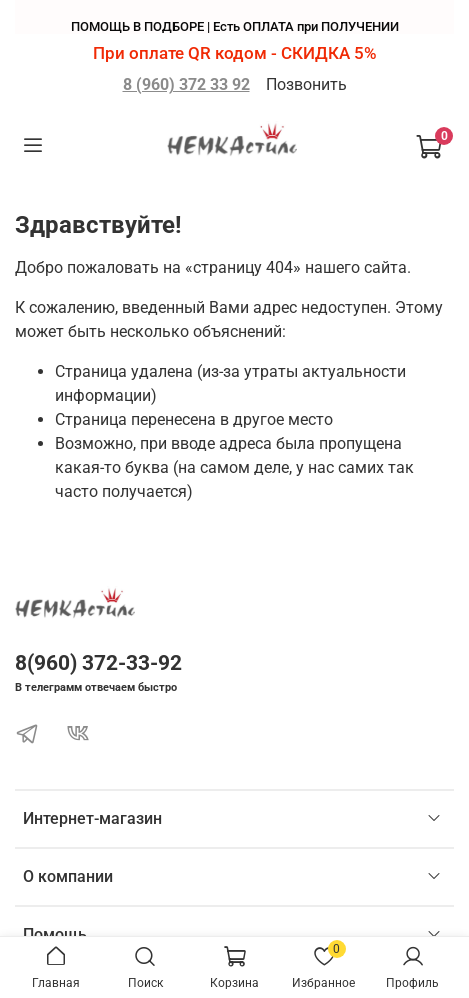 This screenshot has height=998, width=469. Describe the element at coordinates (186, 84) in the screenshot. I see `8 (960) 372 33 92` at that location.